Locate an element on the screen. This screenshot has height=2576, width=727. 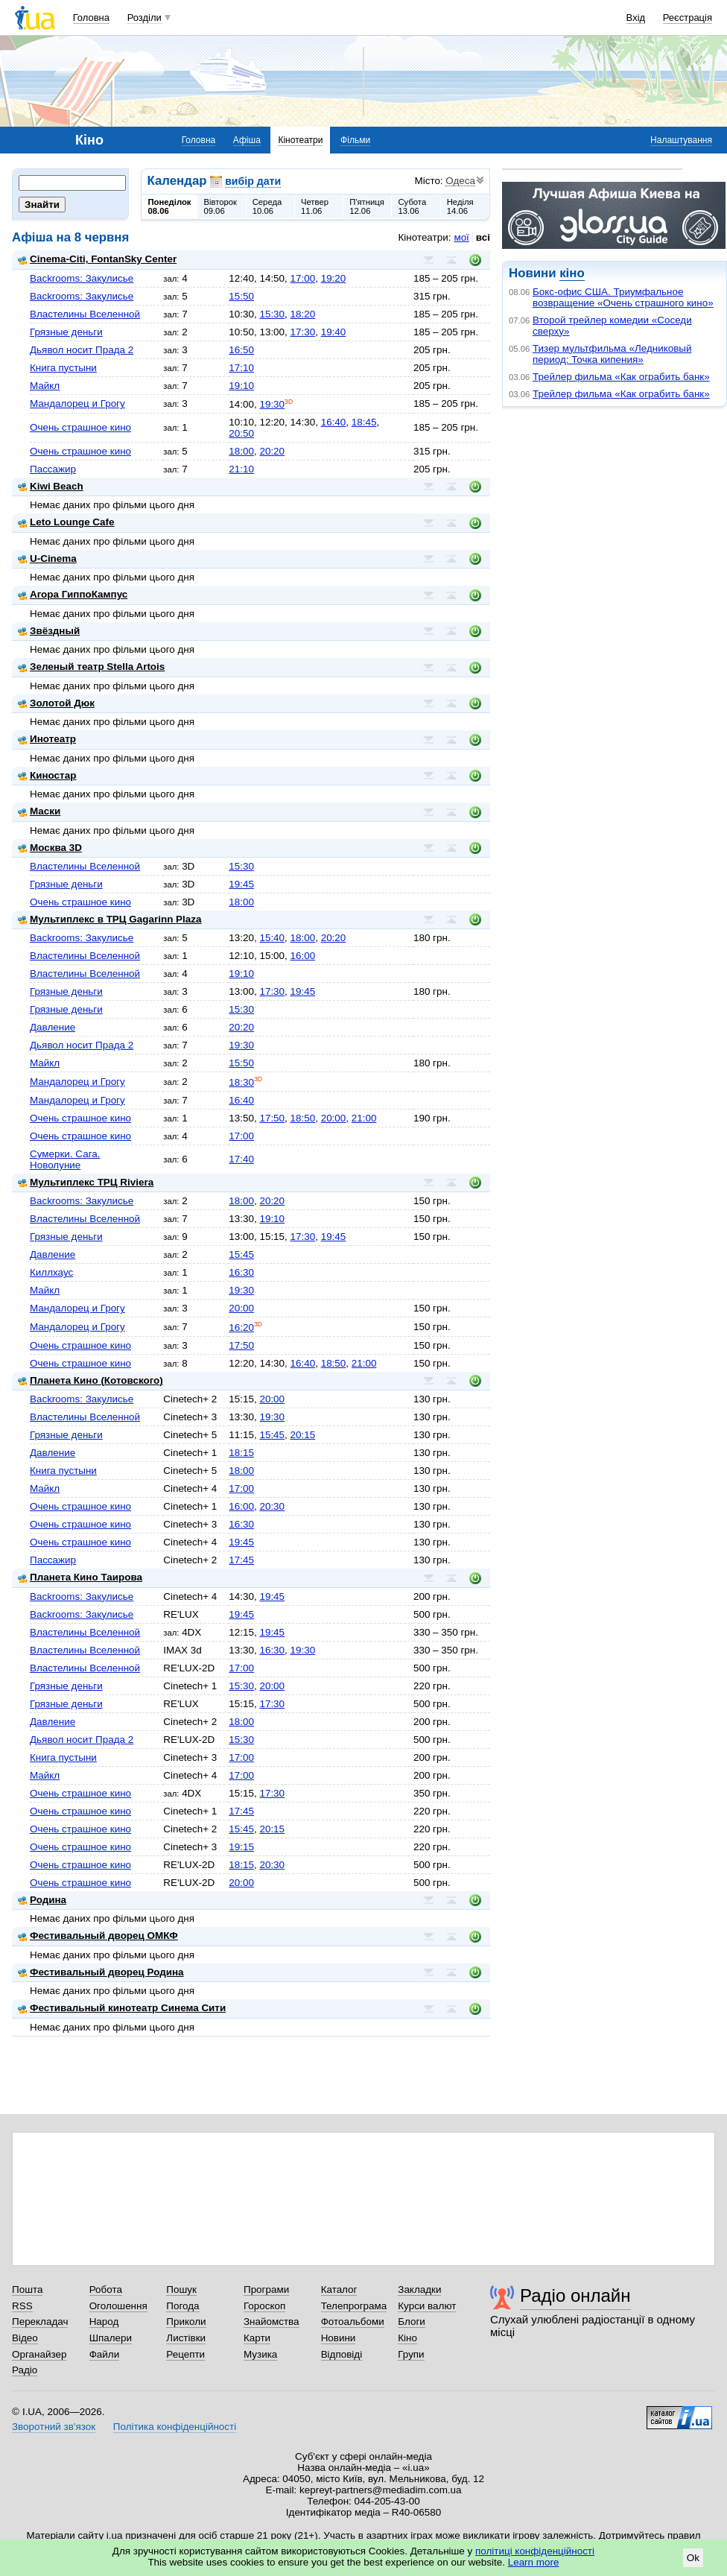
Бокс-офис США. Триумфальное возвращение «Очень страшного кино» is located at coordinates (623, 297).